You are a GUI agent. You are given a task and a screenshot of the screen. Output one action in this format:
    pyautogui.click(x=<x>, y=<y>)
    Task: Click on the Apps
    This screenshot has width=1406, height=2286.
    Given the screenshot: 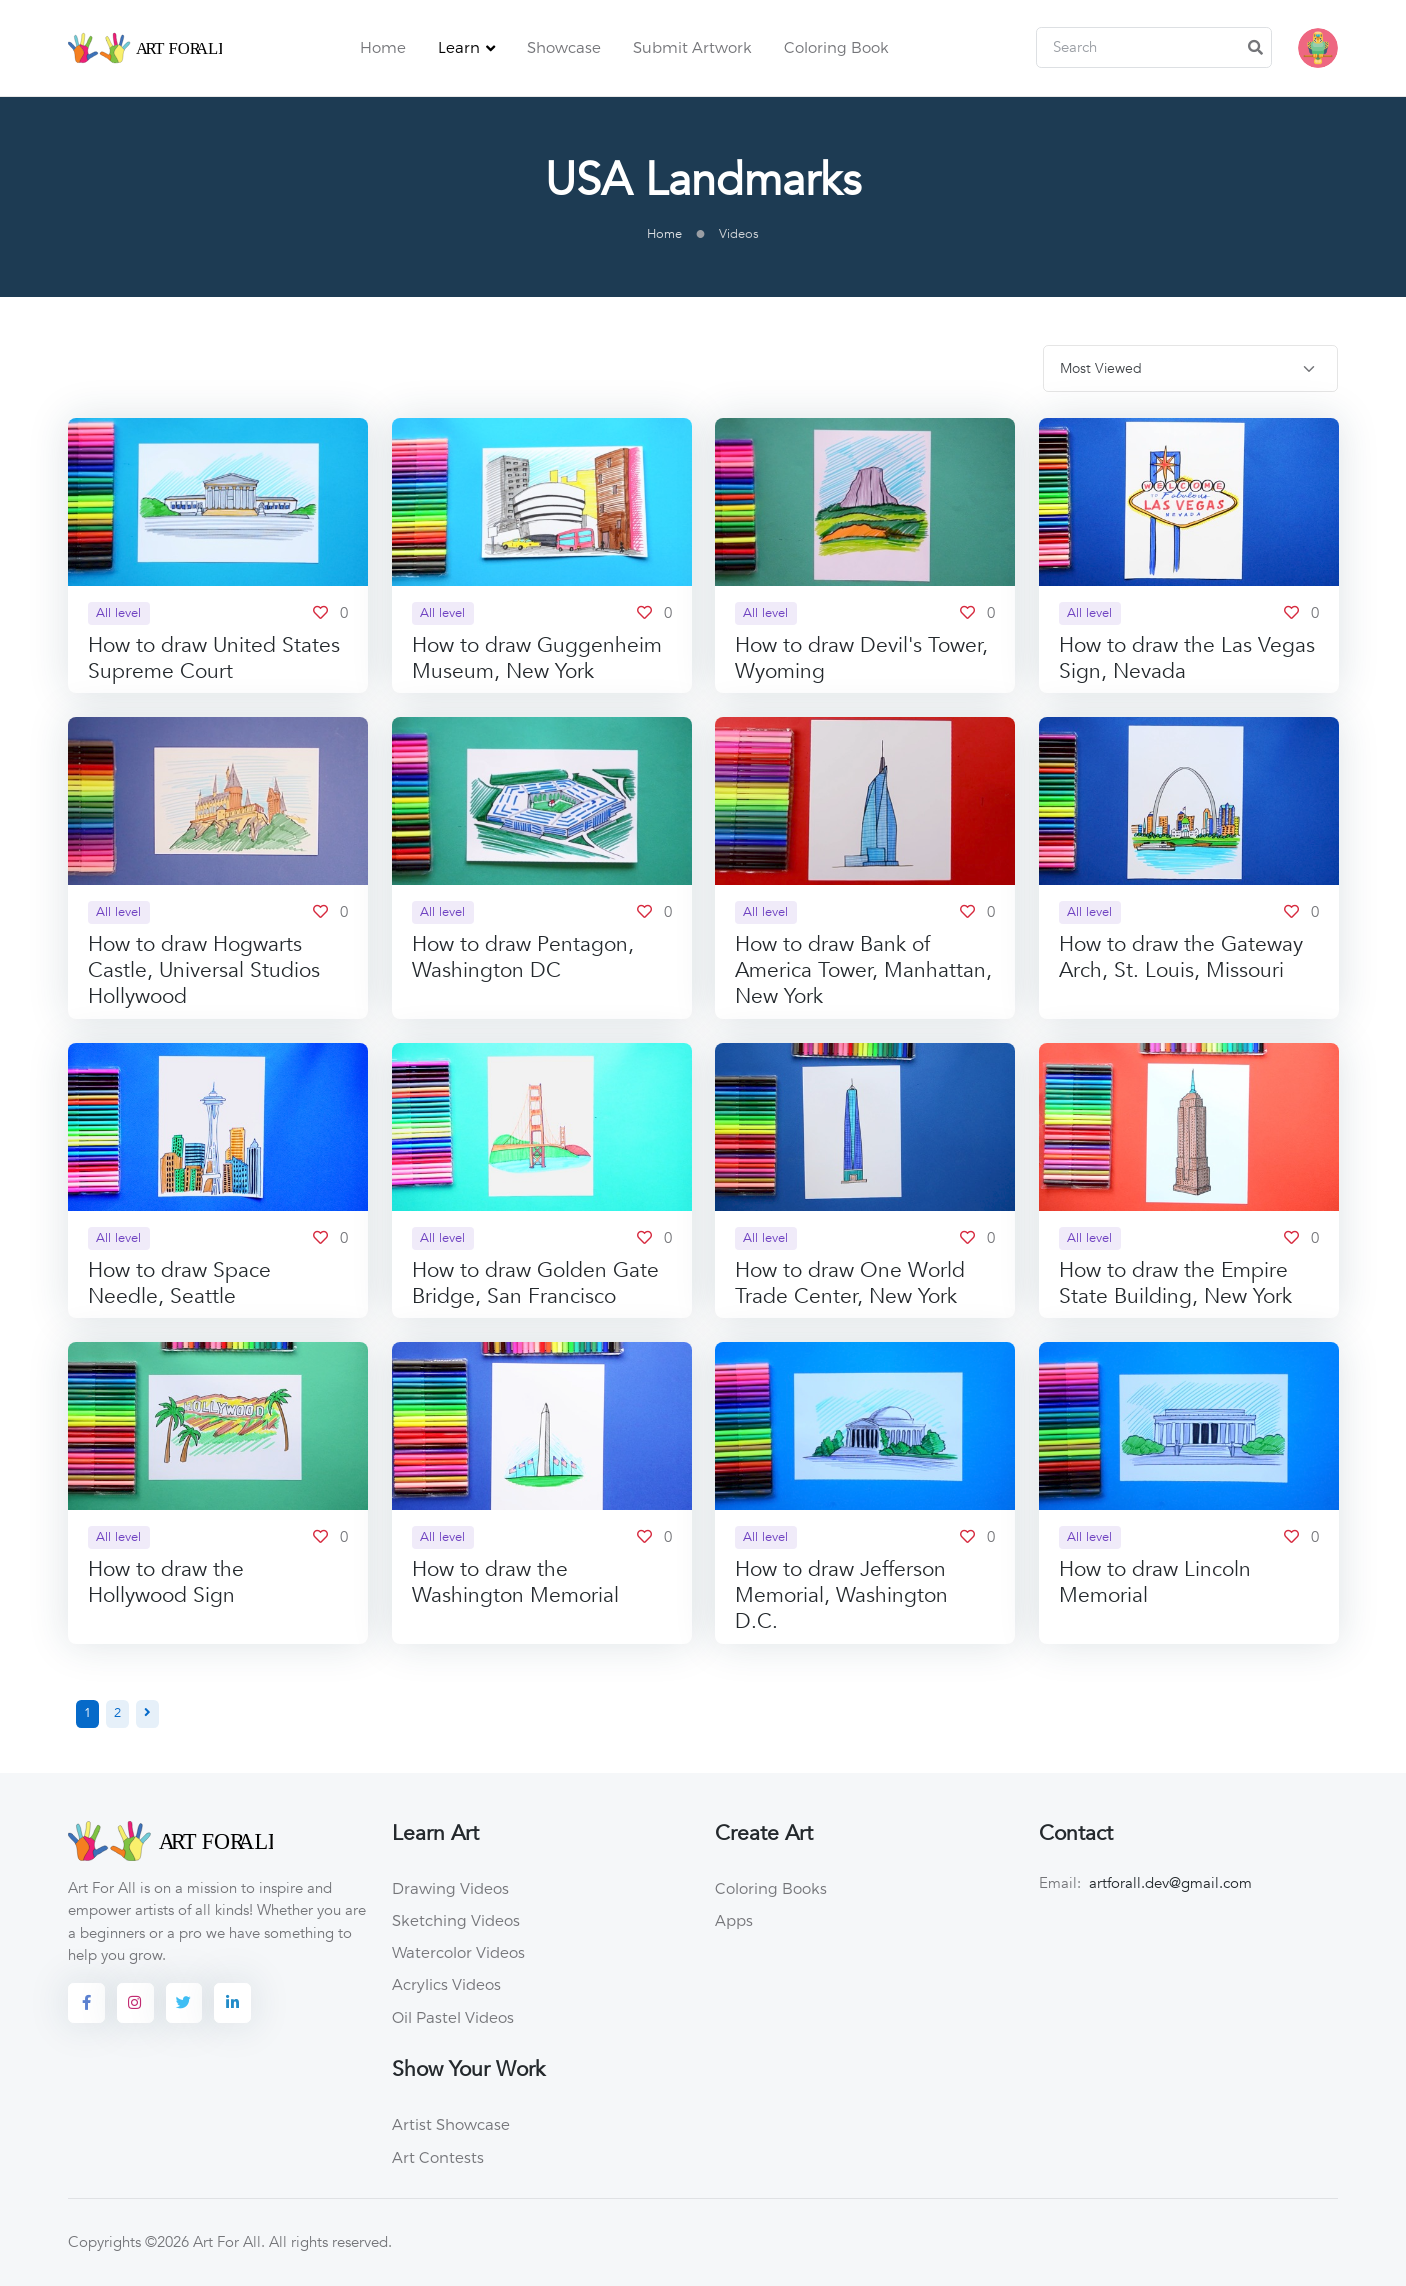 What is the action you would take?
    pyautogui.click(x=734, y=1921)
    